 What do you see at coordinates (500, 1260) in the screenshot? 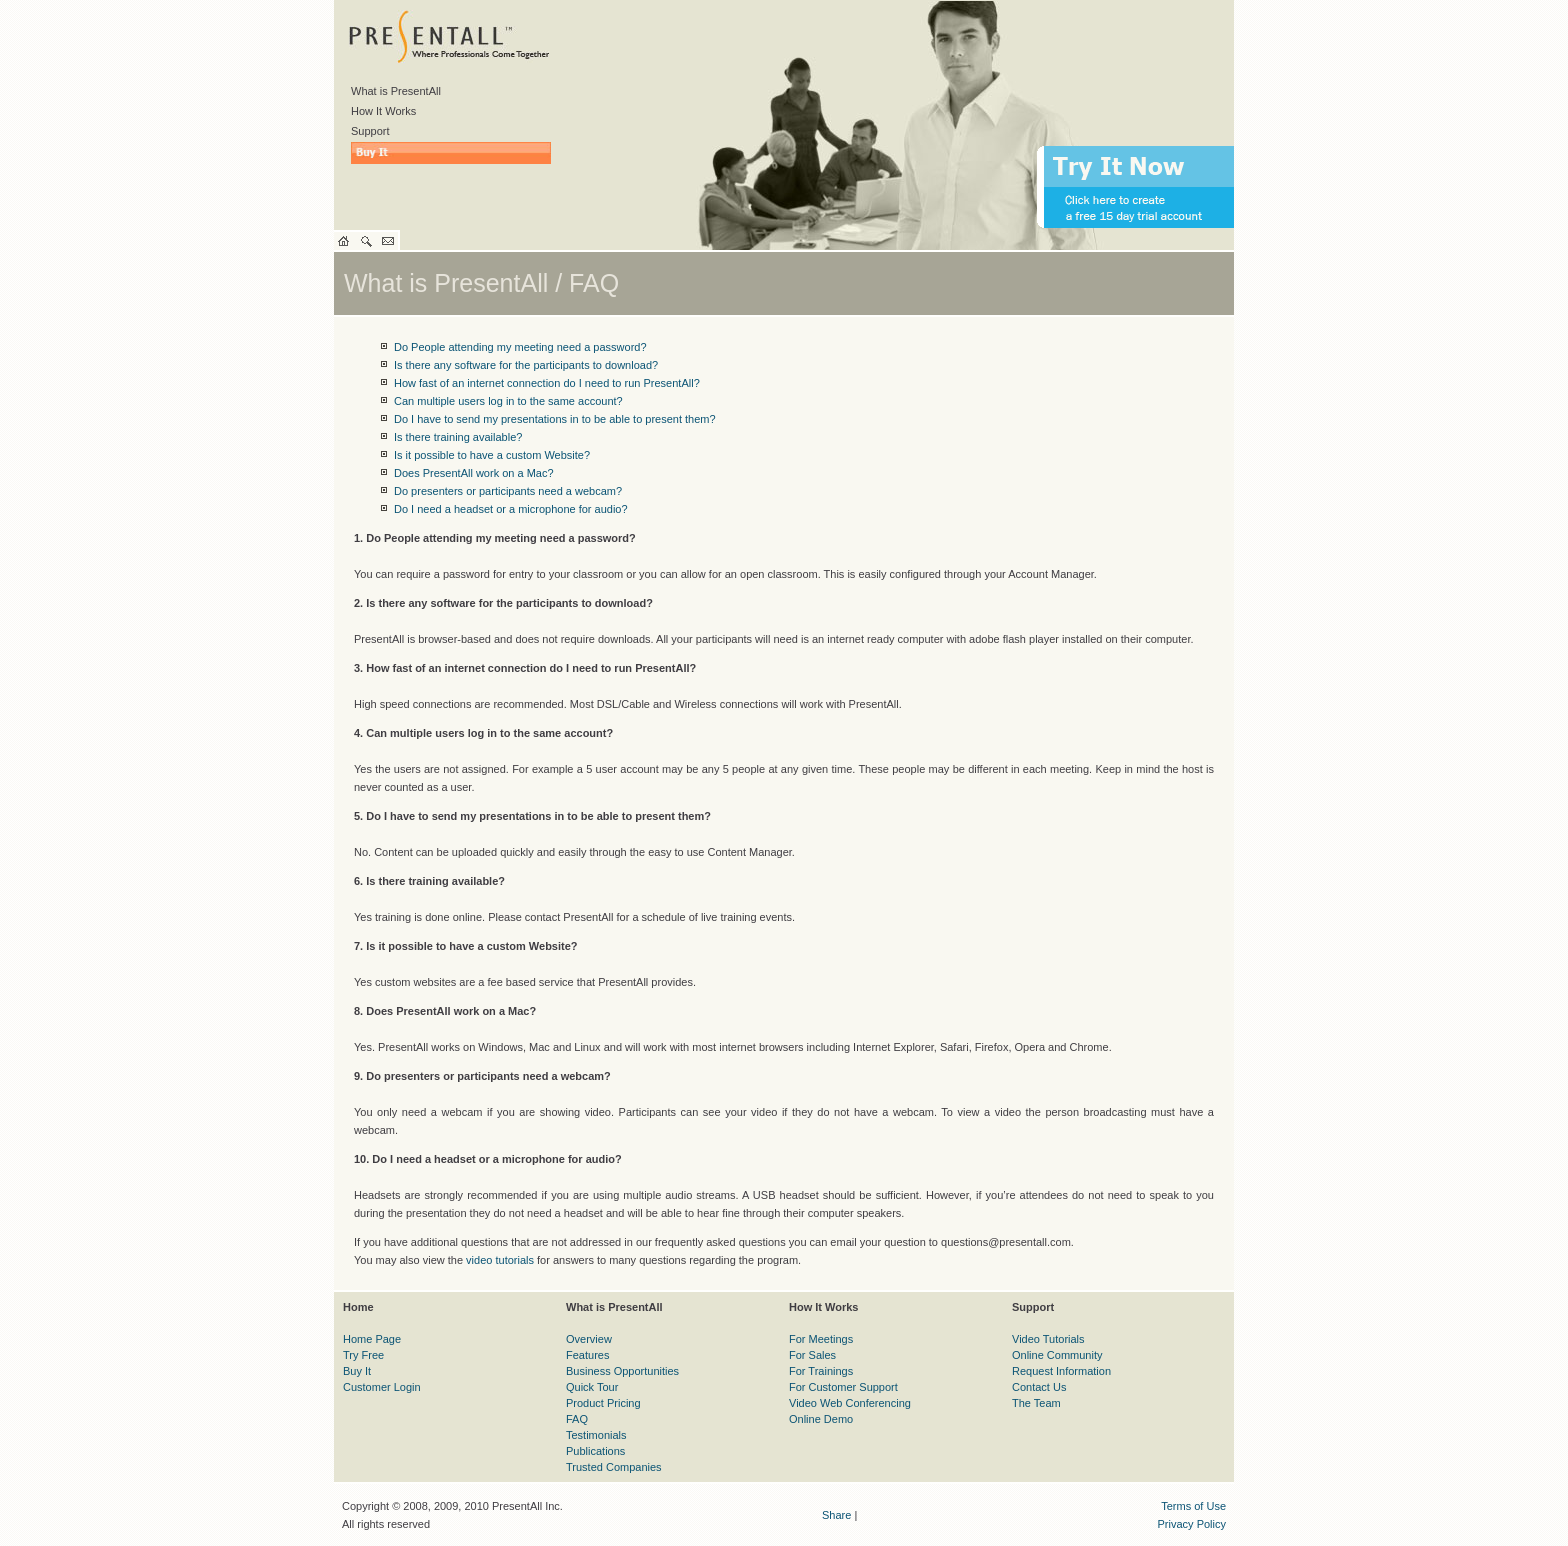
I see `video tutorials` at bounding box center [500, 1260].